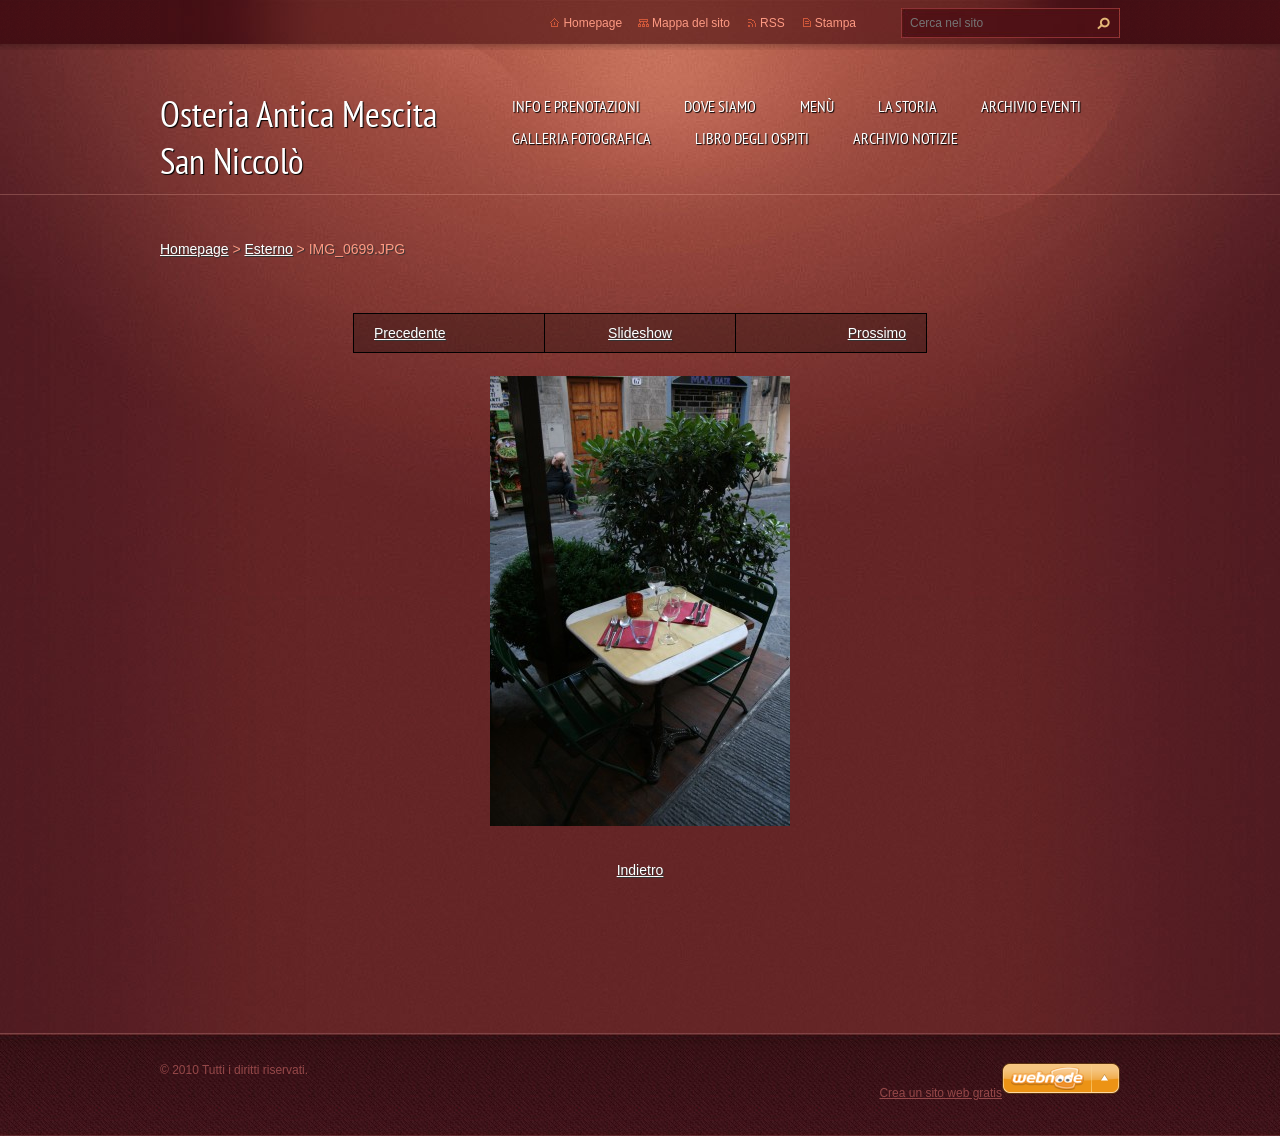 This screenshot has height=1136, width=1280. What do you see at coordinates (752, 138) in the screenshot?
I see `Libro degli ospiti` at bounding box center [752, 138].